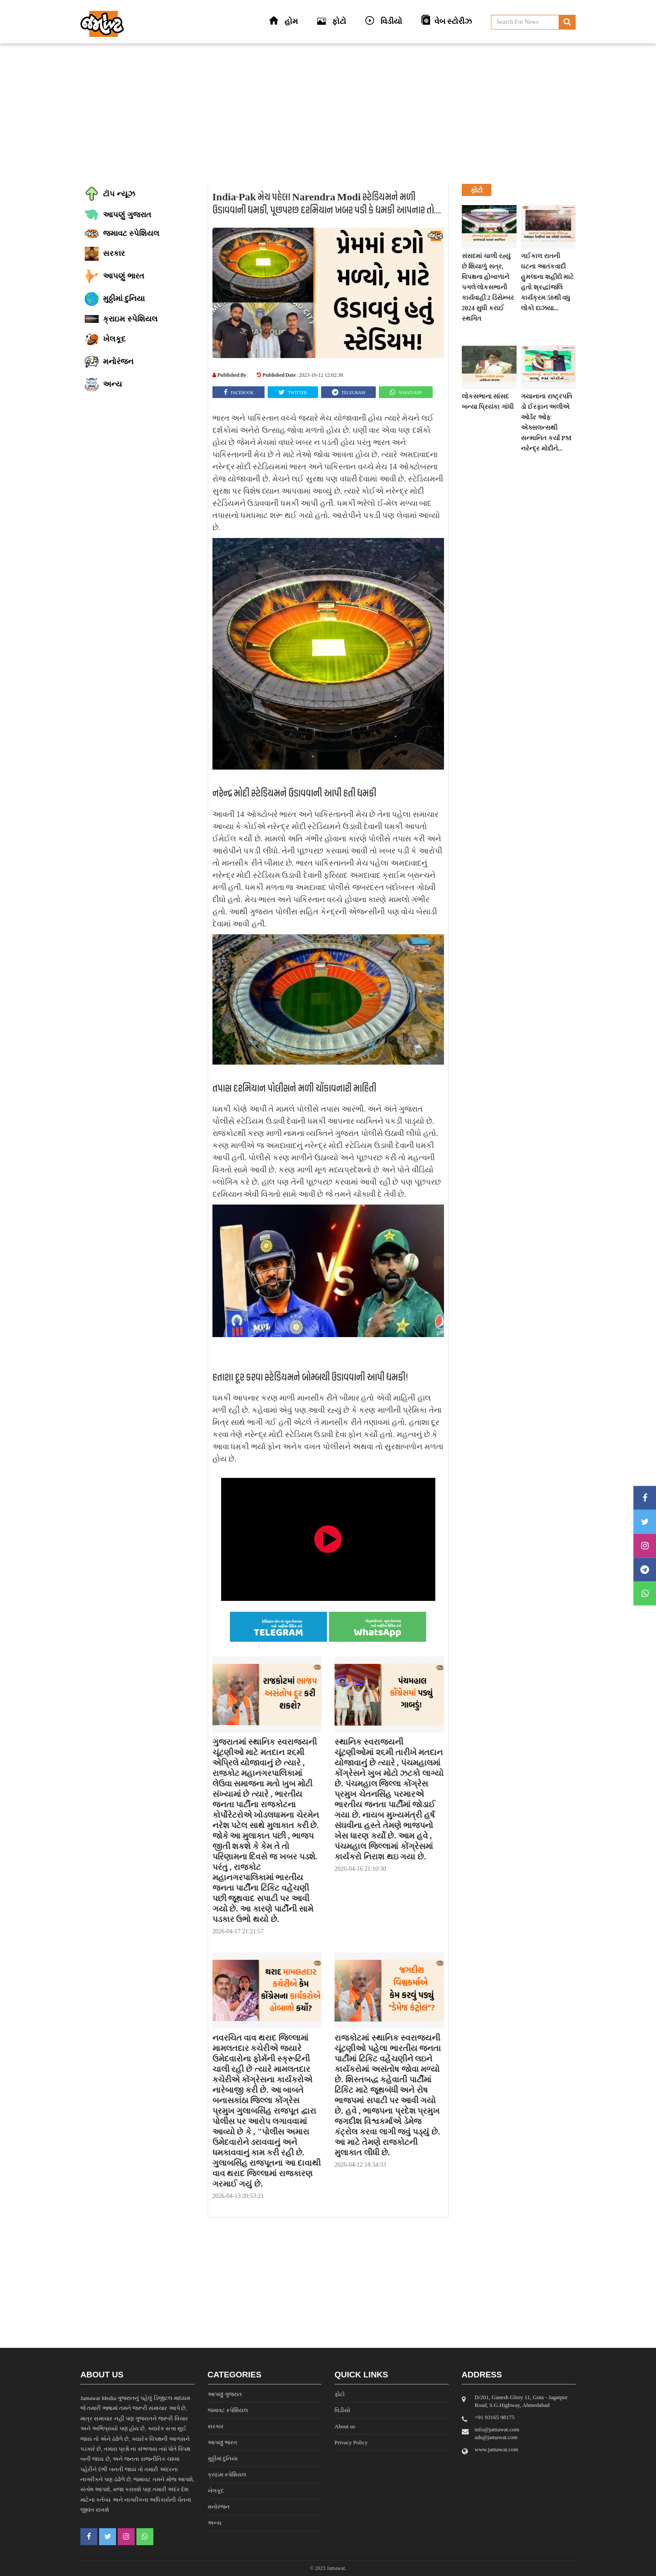 Image resolution: width=656 pixels, height=2576 pixels. What do you see at coordinates (351, 2442) in the screenshot?
I see `Privacy Policy` at bounding box center [351, 2442].